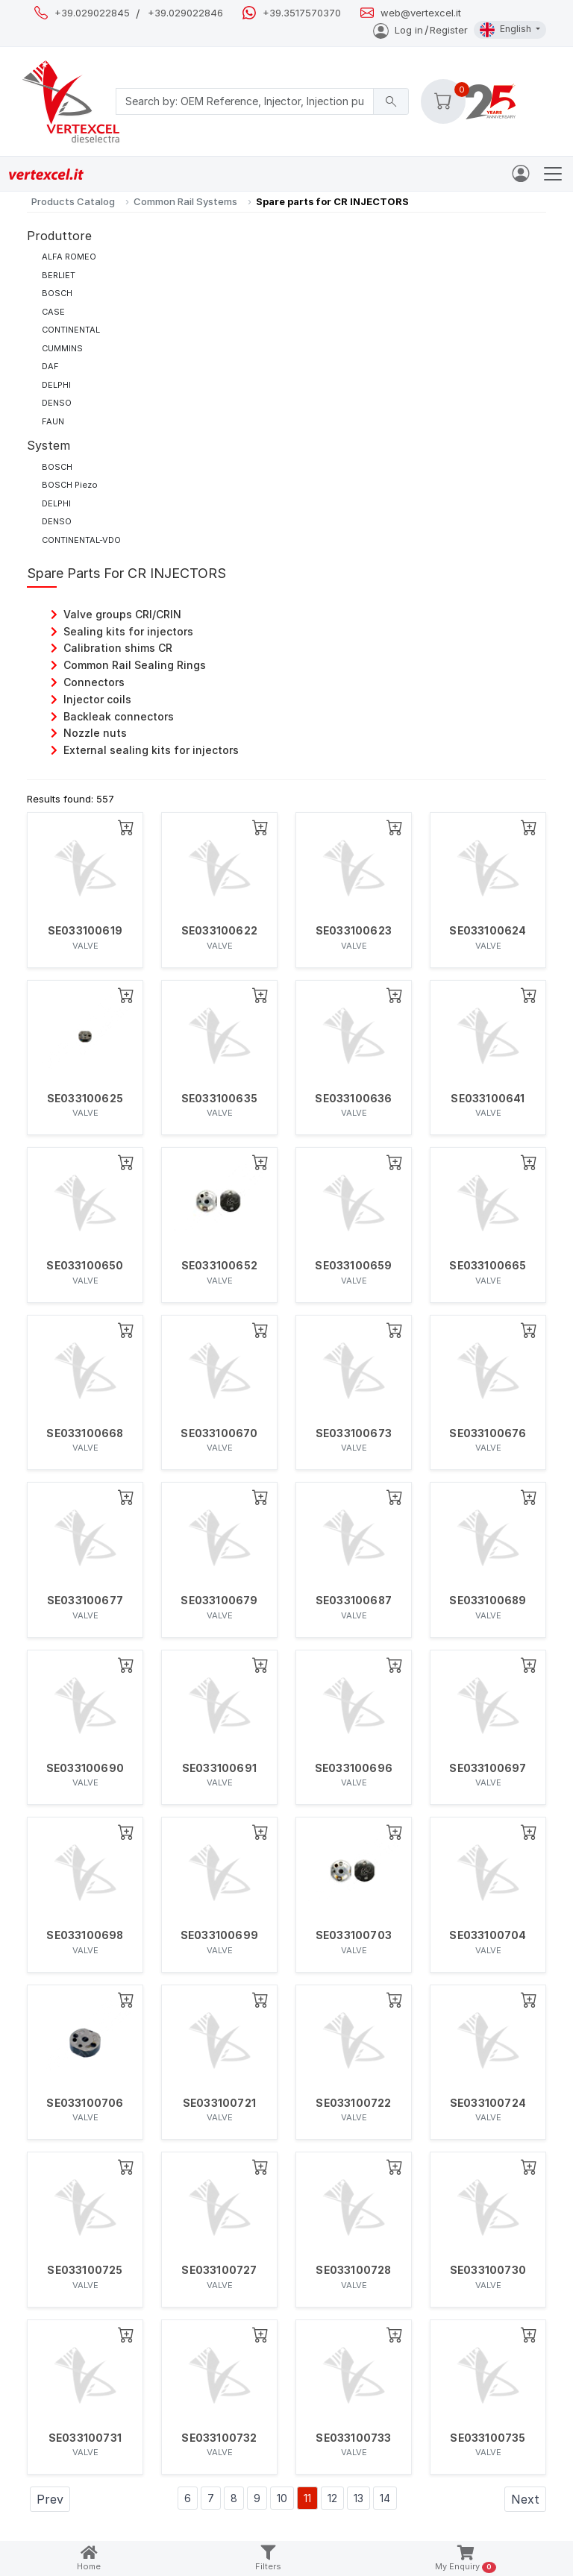 This screenshot has width=573, height=2576. Describe the element at coordinates (525, 2499) in the screenshot. I see `Next` at that location.